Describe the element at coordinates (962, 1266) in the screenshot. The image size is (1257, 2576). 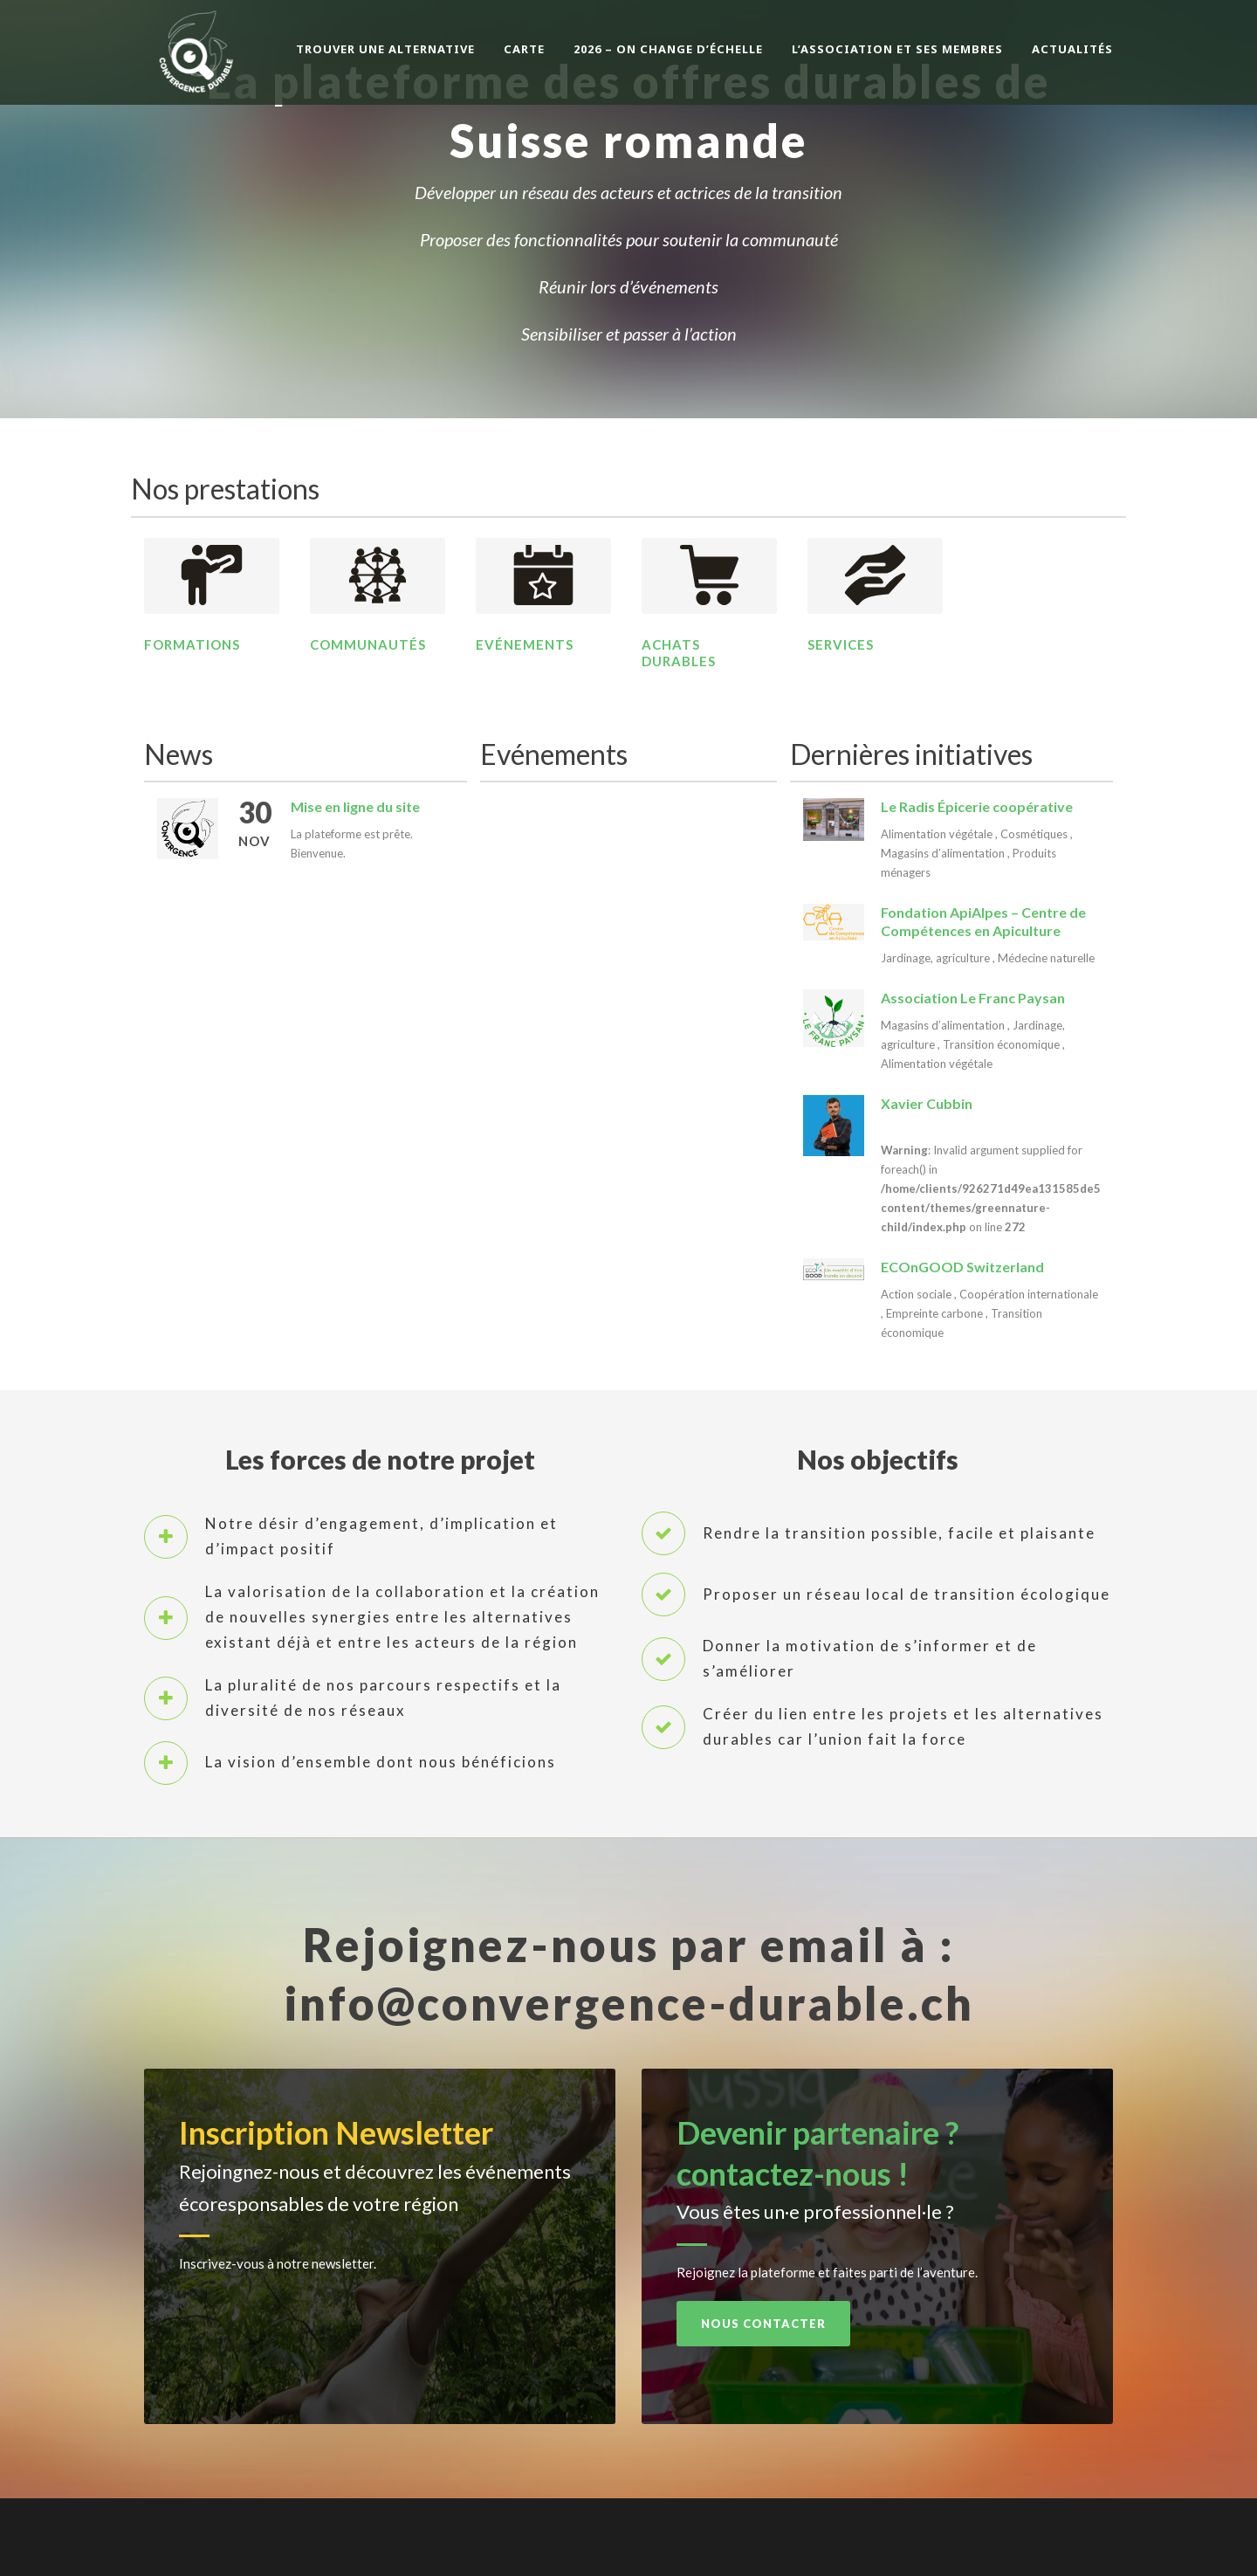
I see `ECOnGOOD Switzerland` at that location.